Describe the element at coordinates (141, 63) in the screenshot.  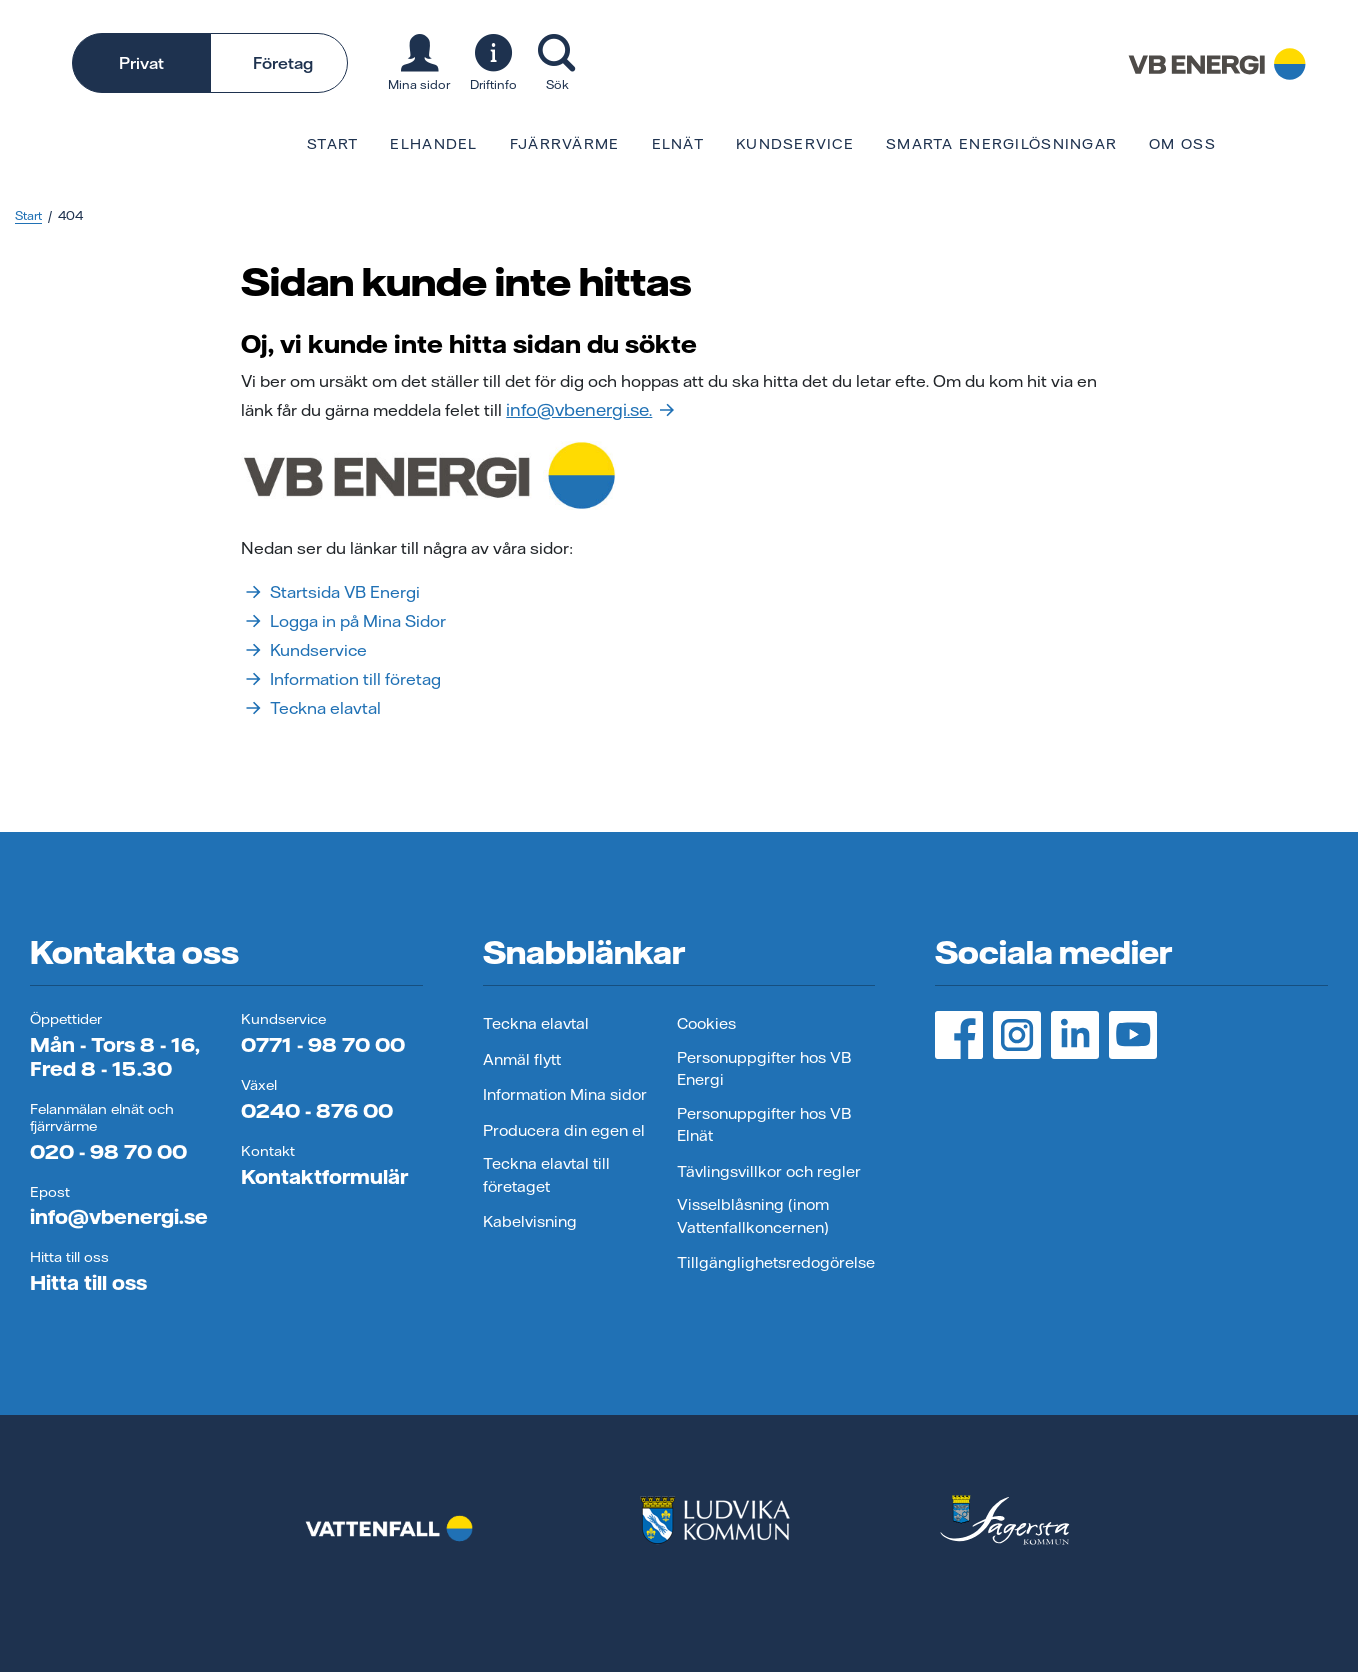
I see `Privat` at that location.